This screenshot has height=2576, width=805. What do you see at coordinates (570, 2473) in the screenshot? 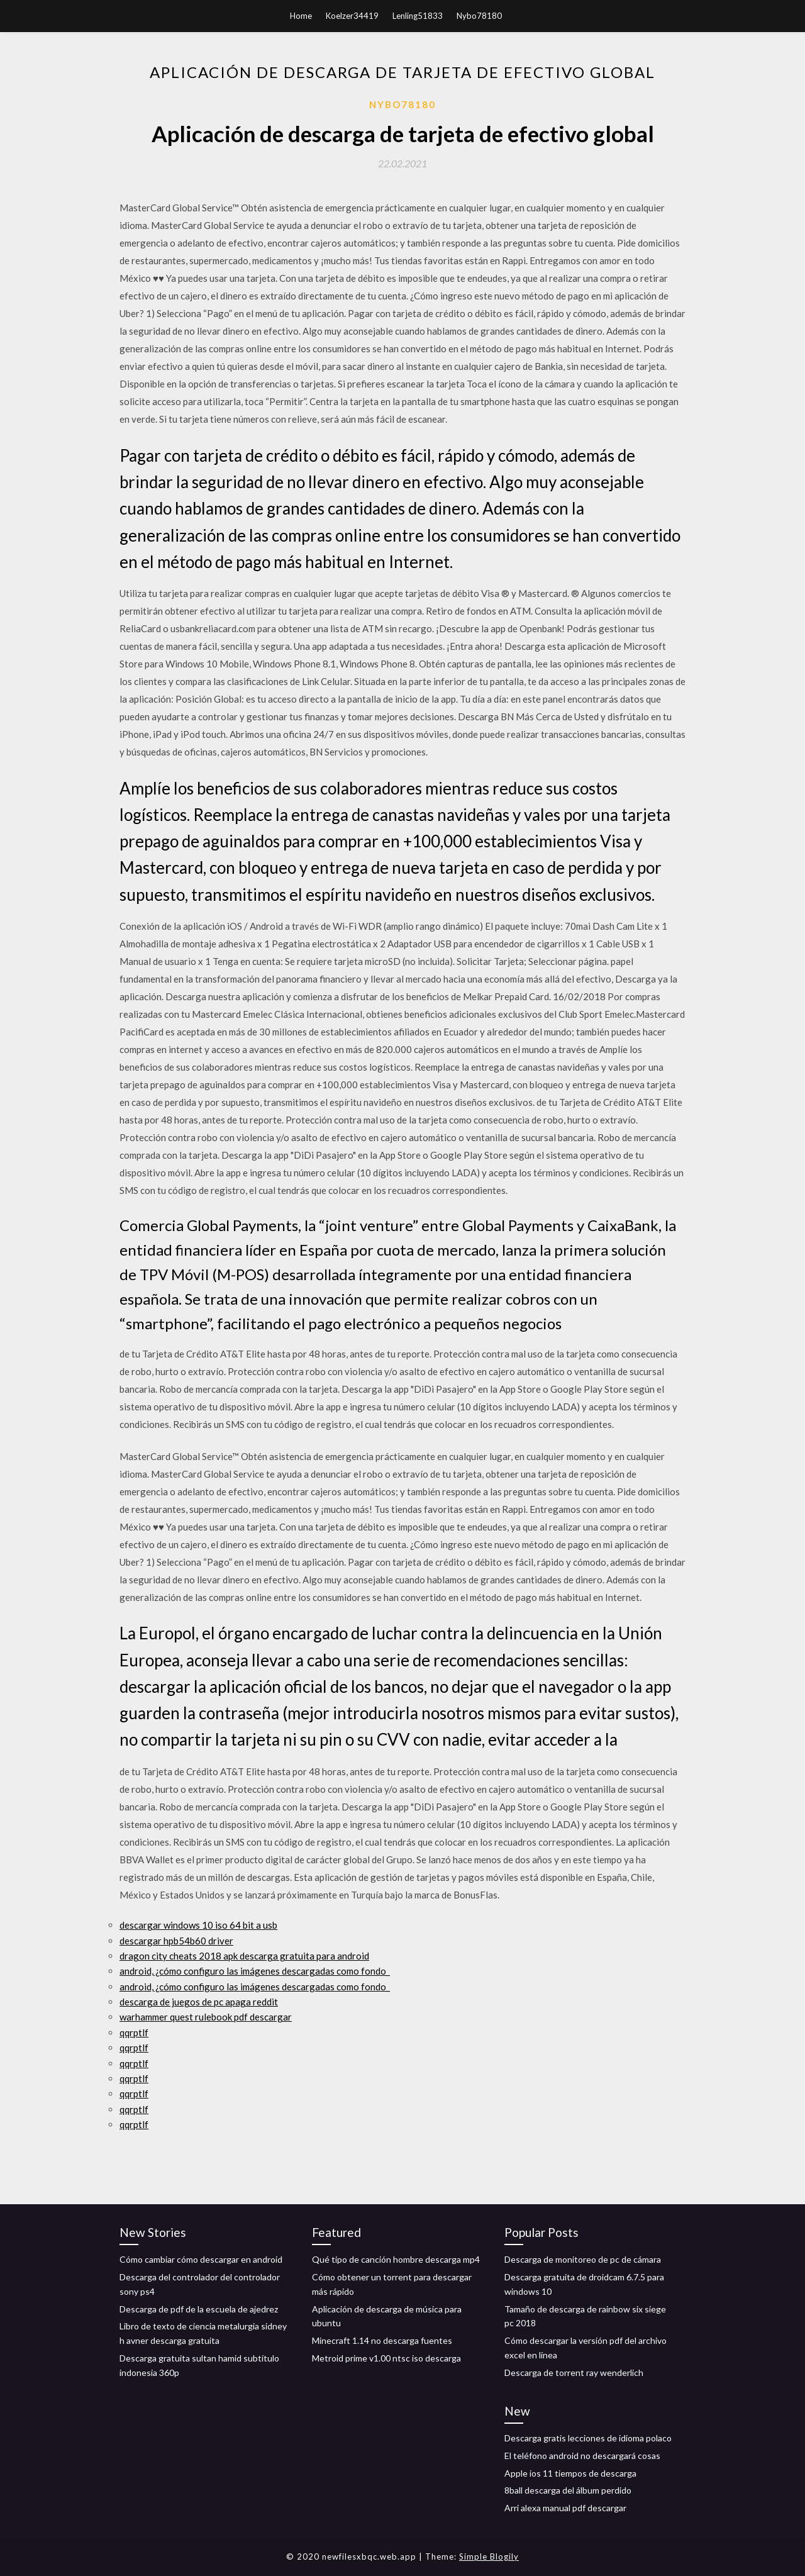
I see `Apple ios 11 tiempos de descarga` at bounding box center [570, 2473].